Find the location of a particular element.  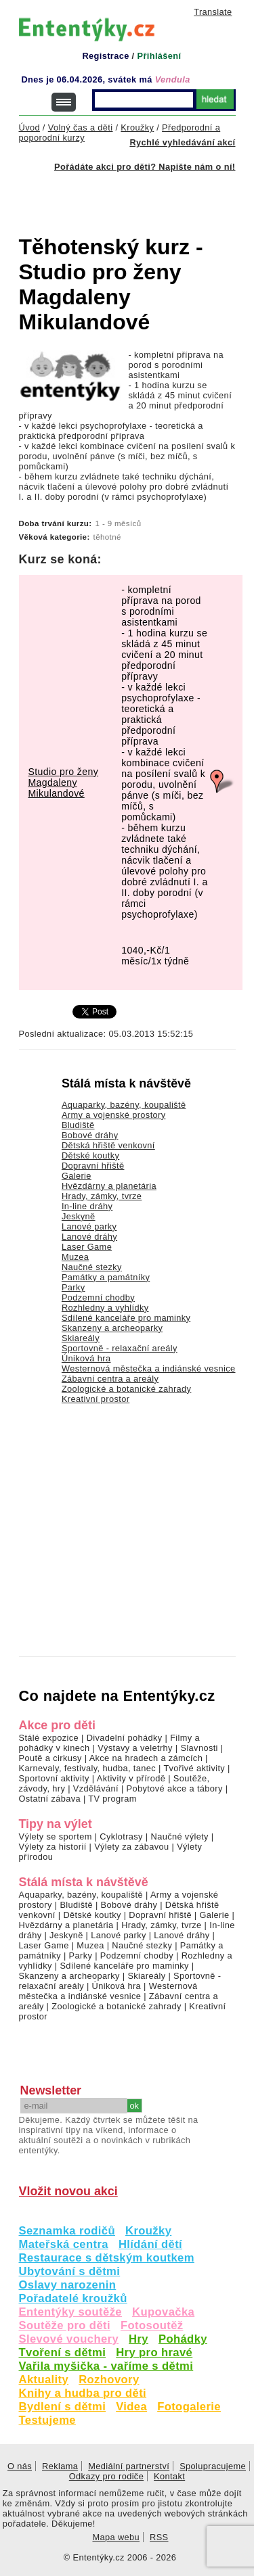

Videa is located at coordinates (131, 2406).